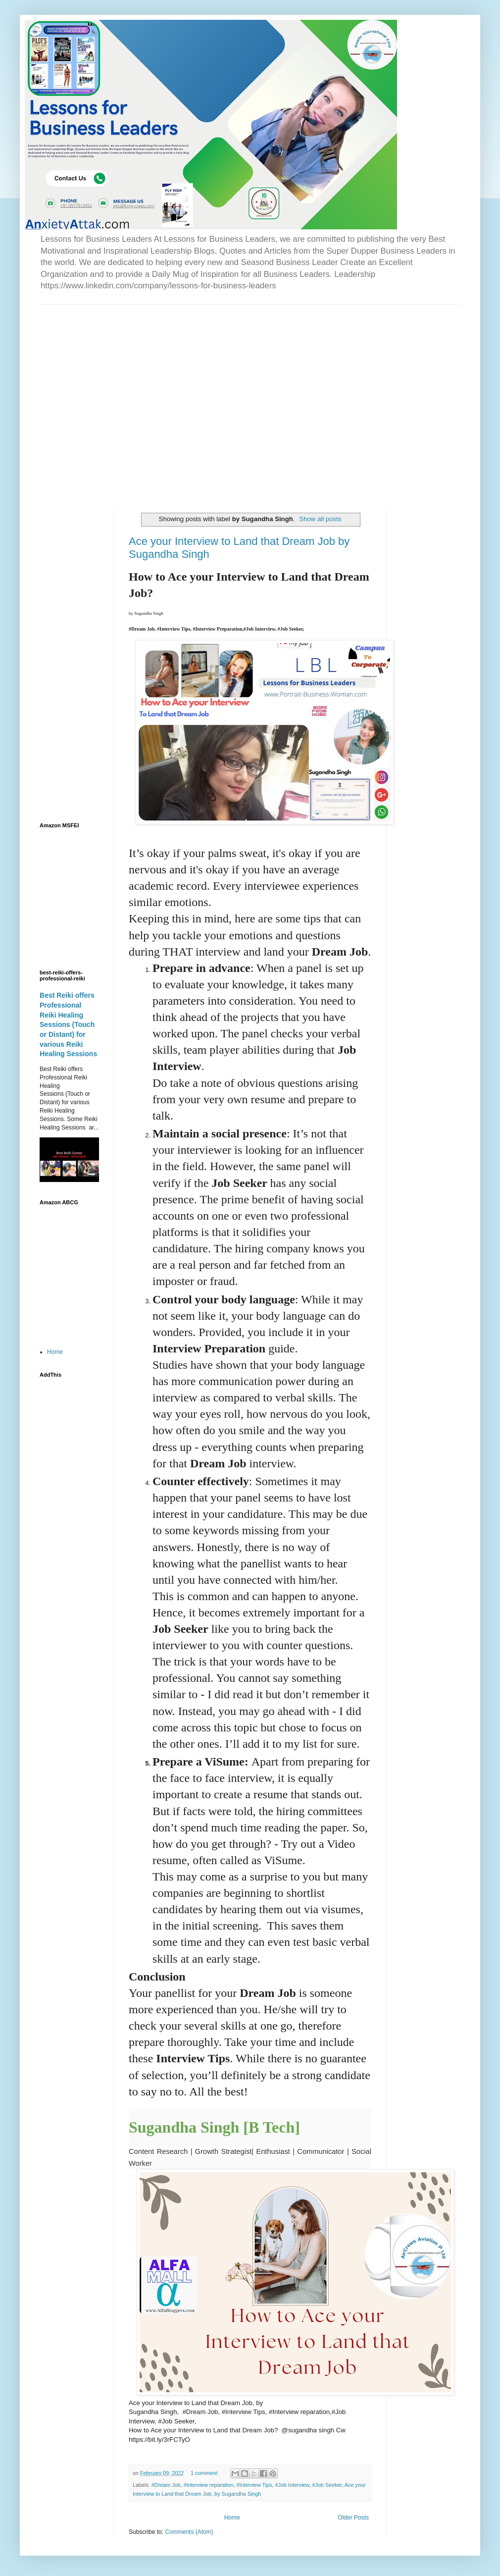  I want to click on #Job Interview, so click(292, 2485).